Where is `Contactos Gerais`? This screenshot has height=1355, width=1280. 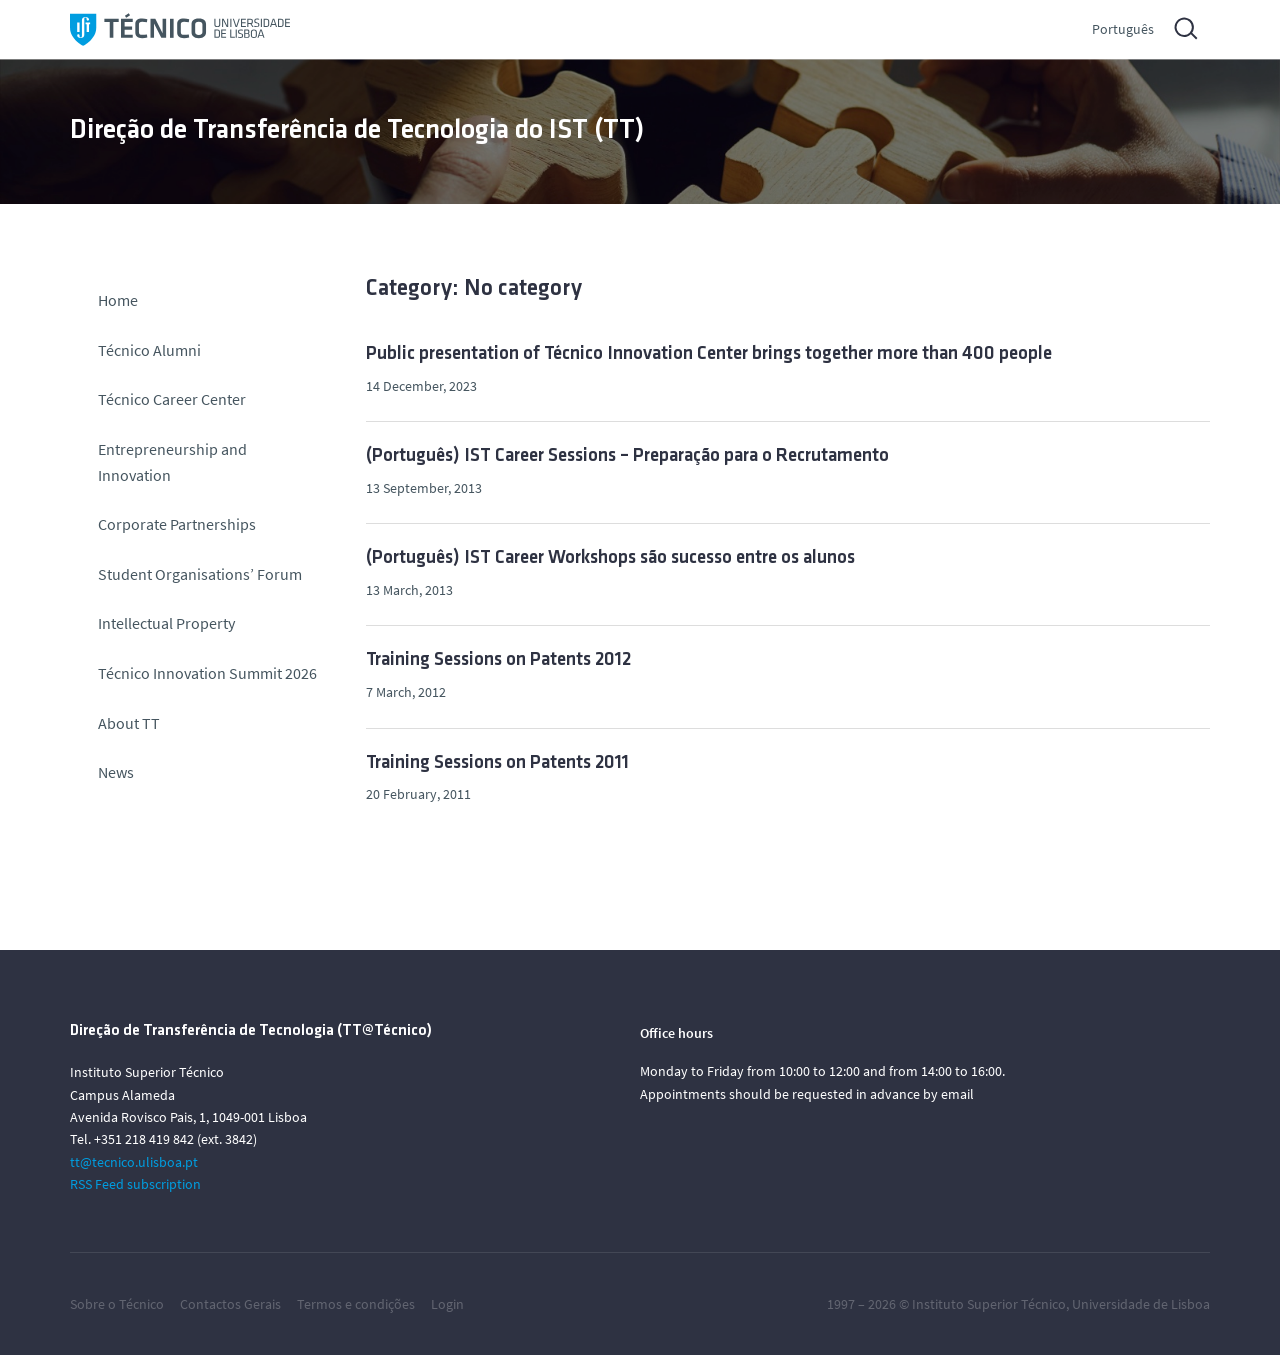 Contactos Gerais is located at coordinates (230, 1304).